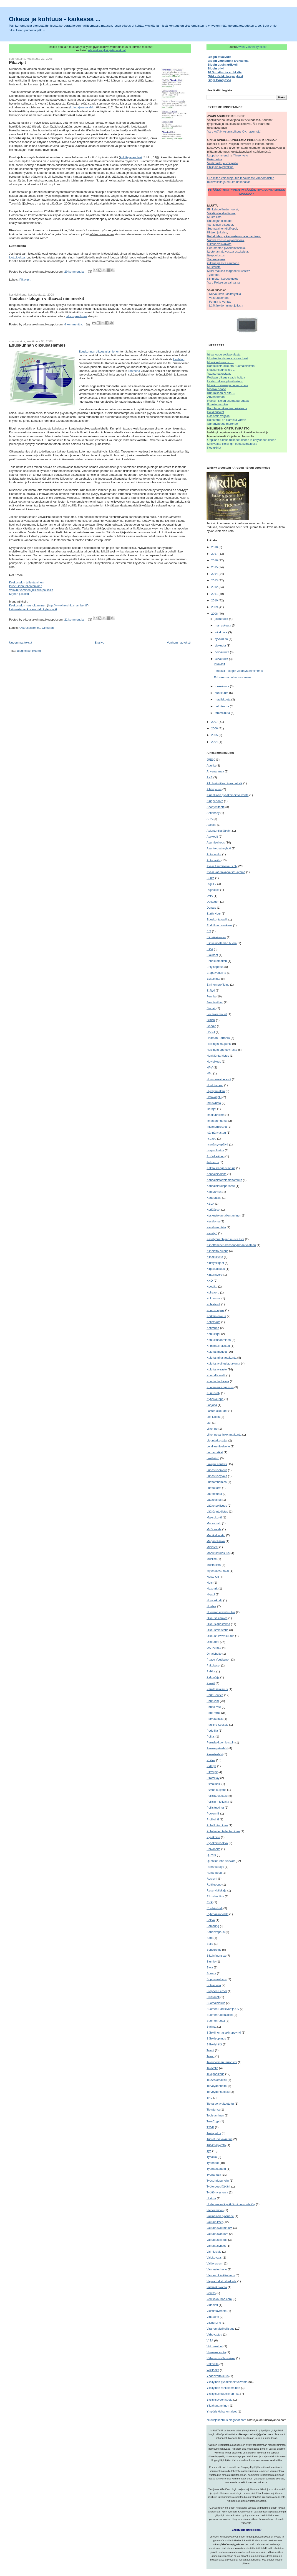 Image resolution: width=297 pixels, height=2576 pixels. Describe the element at coordinates (216, 919) in the screenshot. I see `Eduskuntavaalit` at that location.